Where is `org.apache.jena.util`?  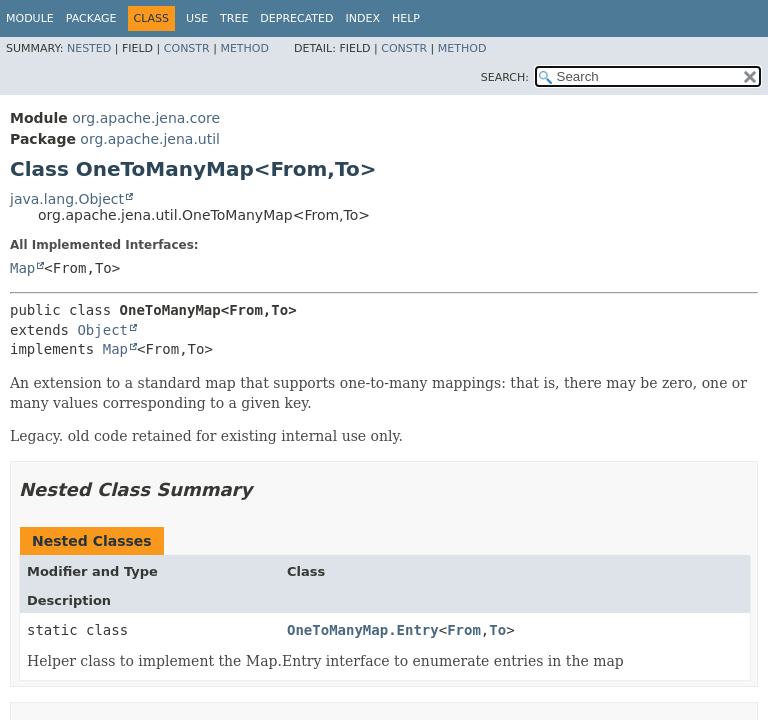 org.apache.jena.util is located at coordinates (150, 139).